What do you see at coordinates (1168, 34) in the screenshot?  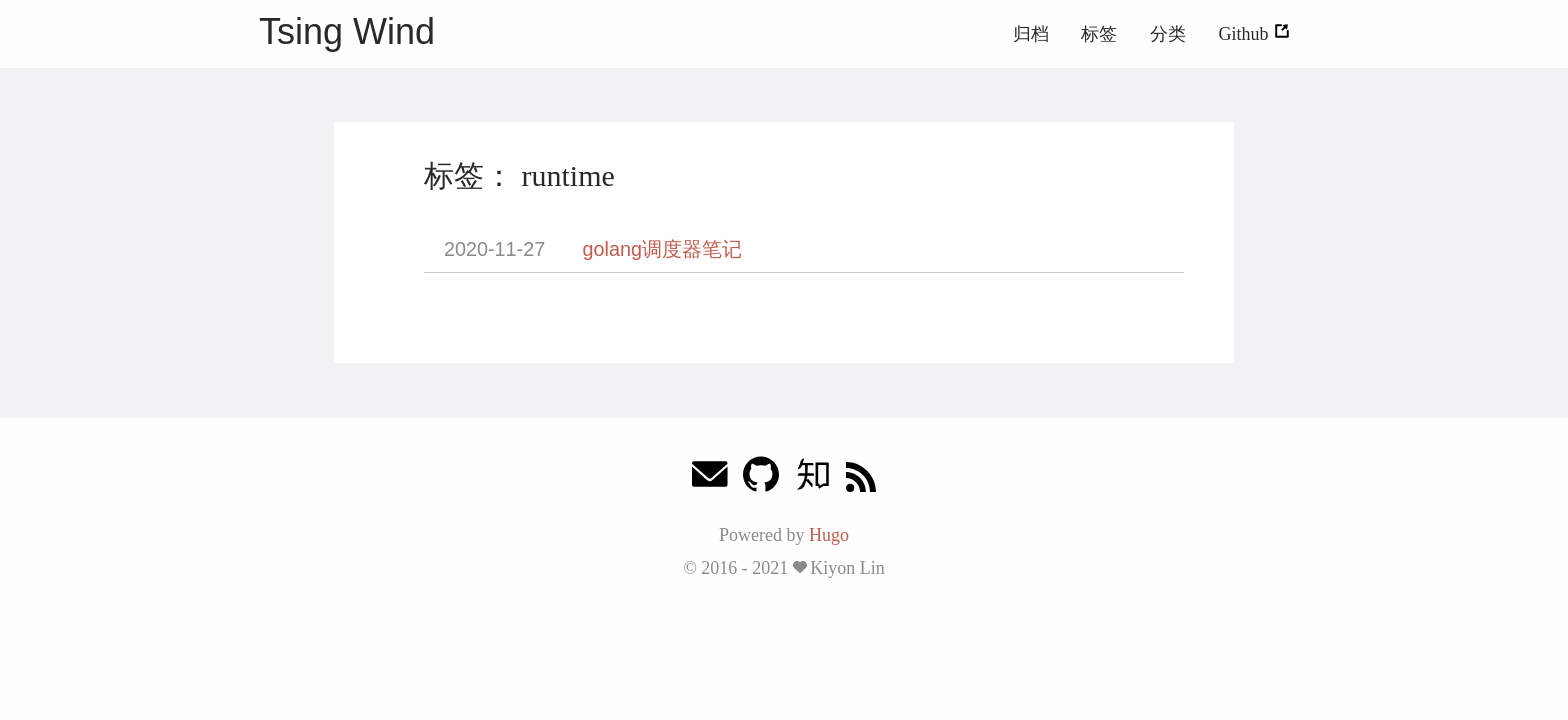 I see `分类` at bounding box center [1168, 34].